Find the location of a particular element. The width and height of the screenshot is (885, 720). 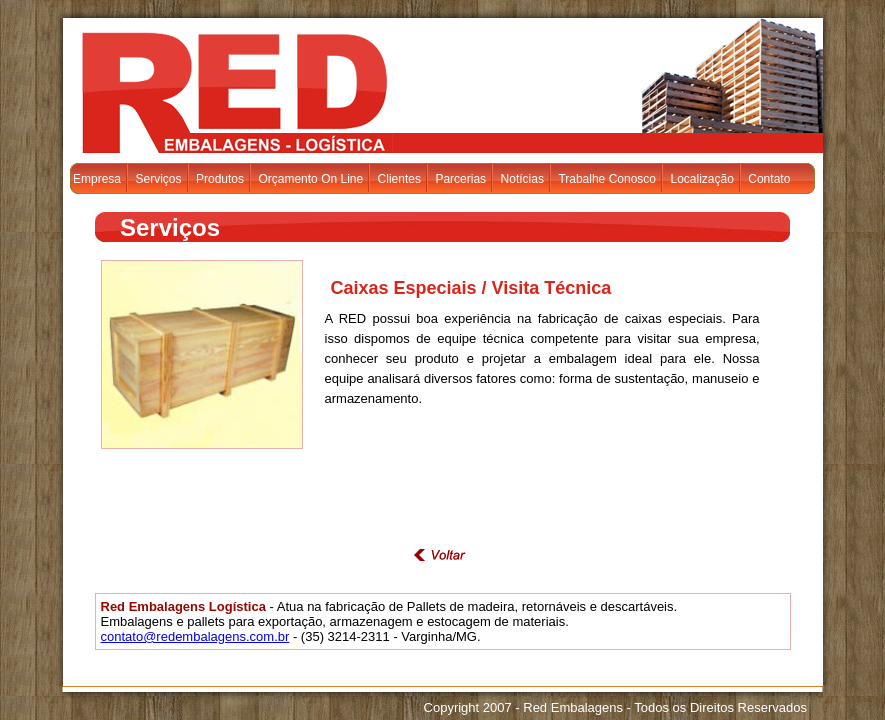

Produtos is located at coordinates (220, 179).